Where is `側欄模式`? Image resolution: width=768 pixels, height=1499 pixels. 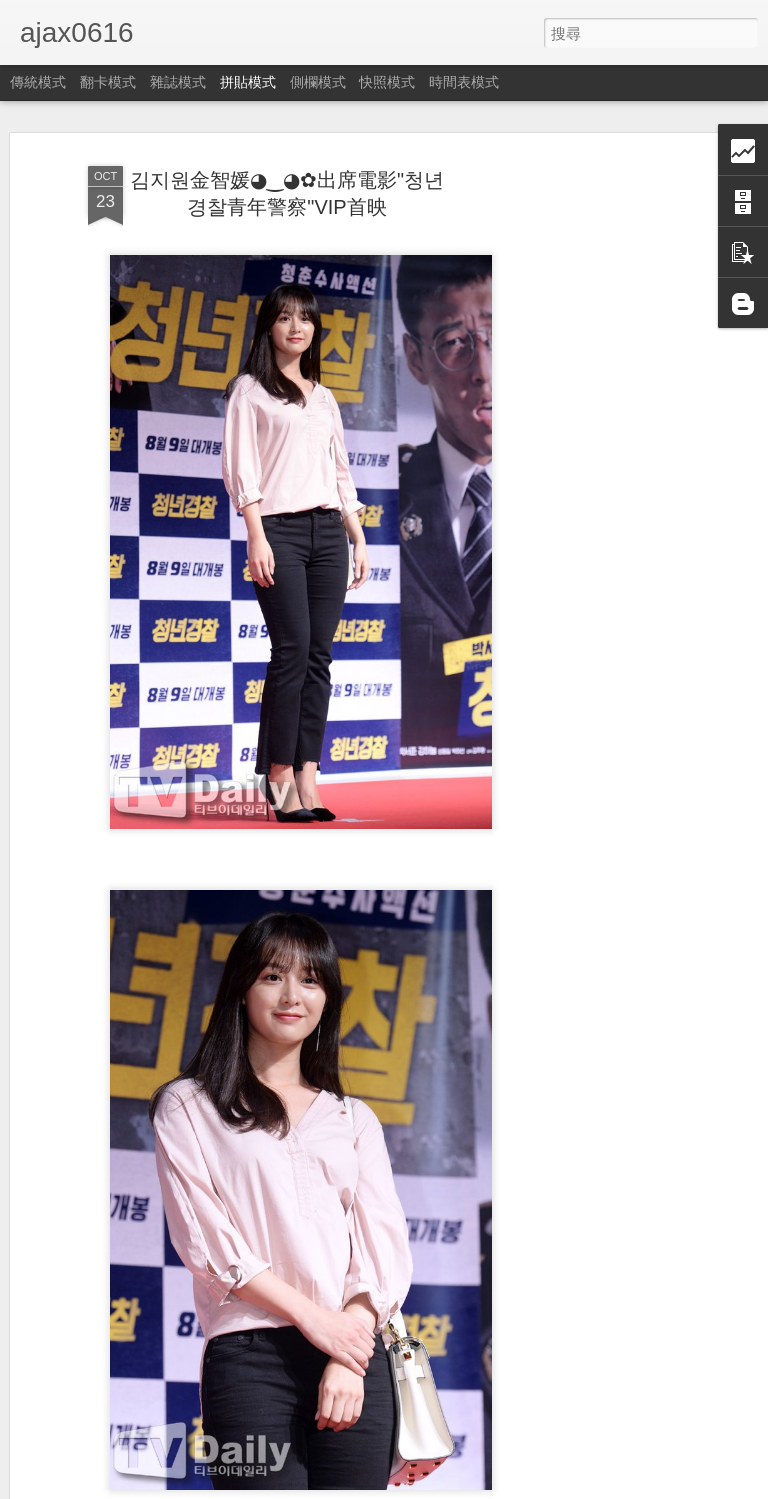 側欄模式 is located at coordinates (318, 82).